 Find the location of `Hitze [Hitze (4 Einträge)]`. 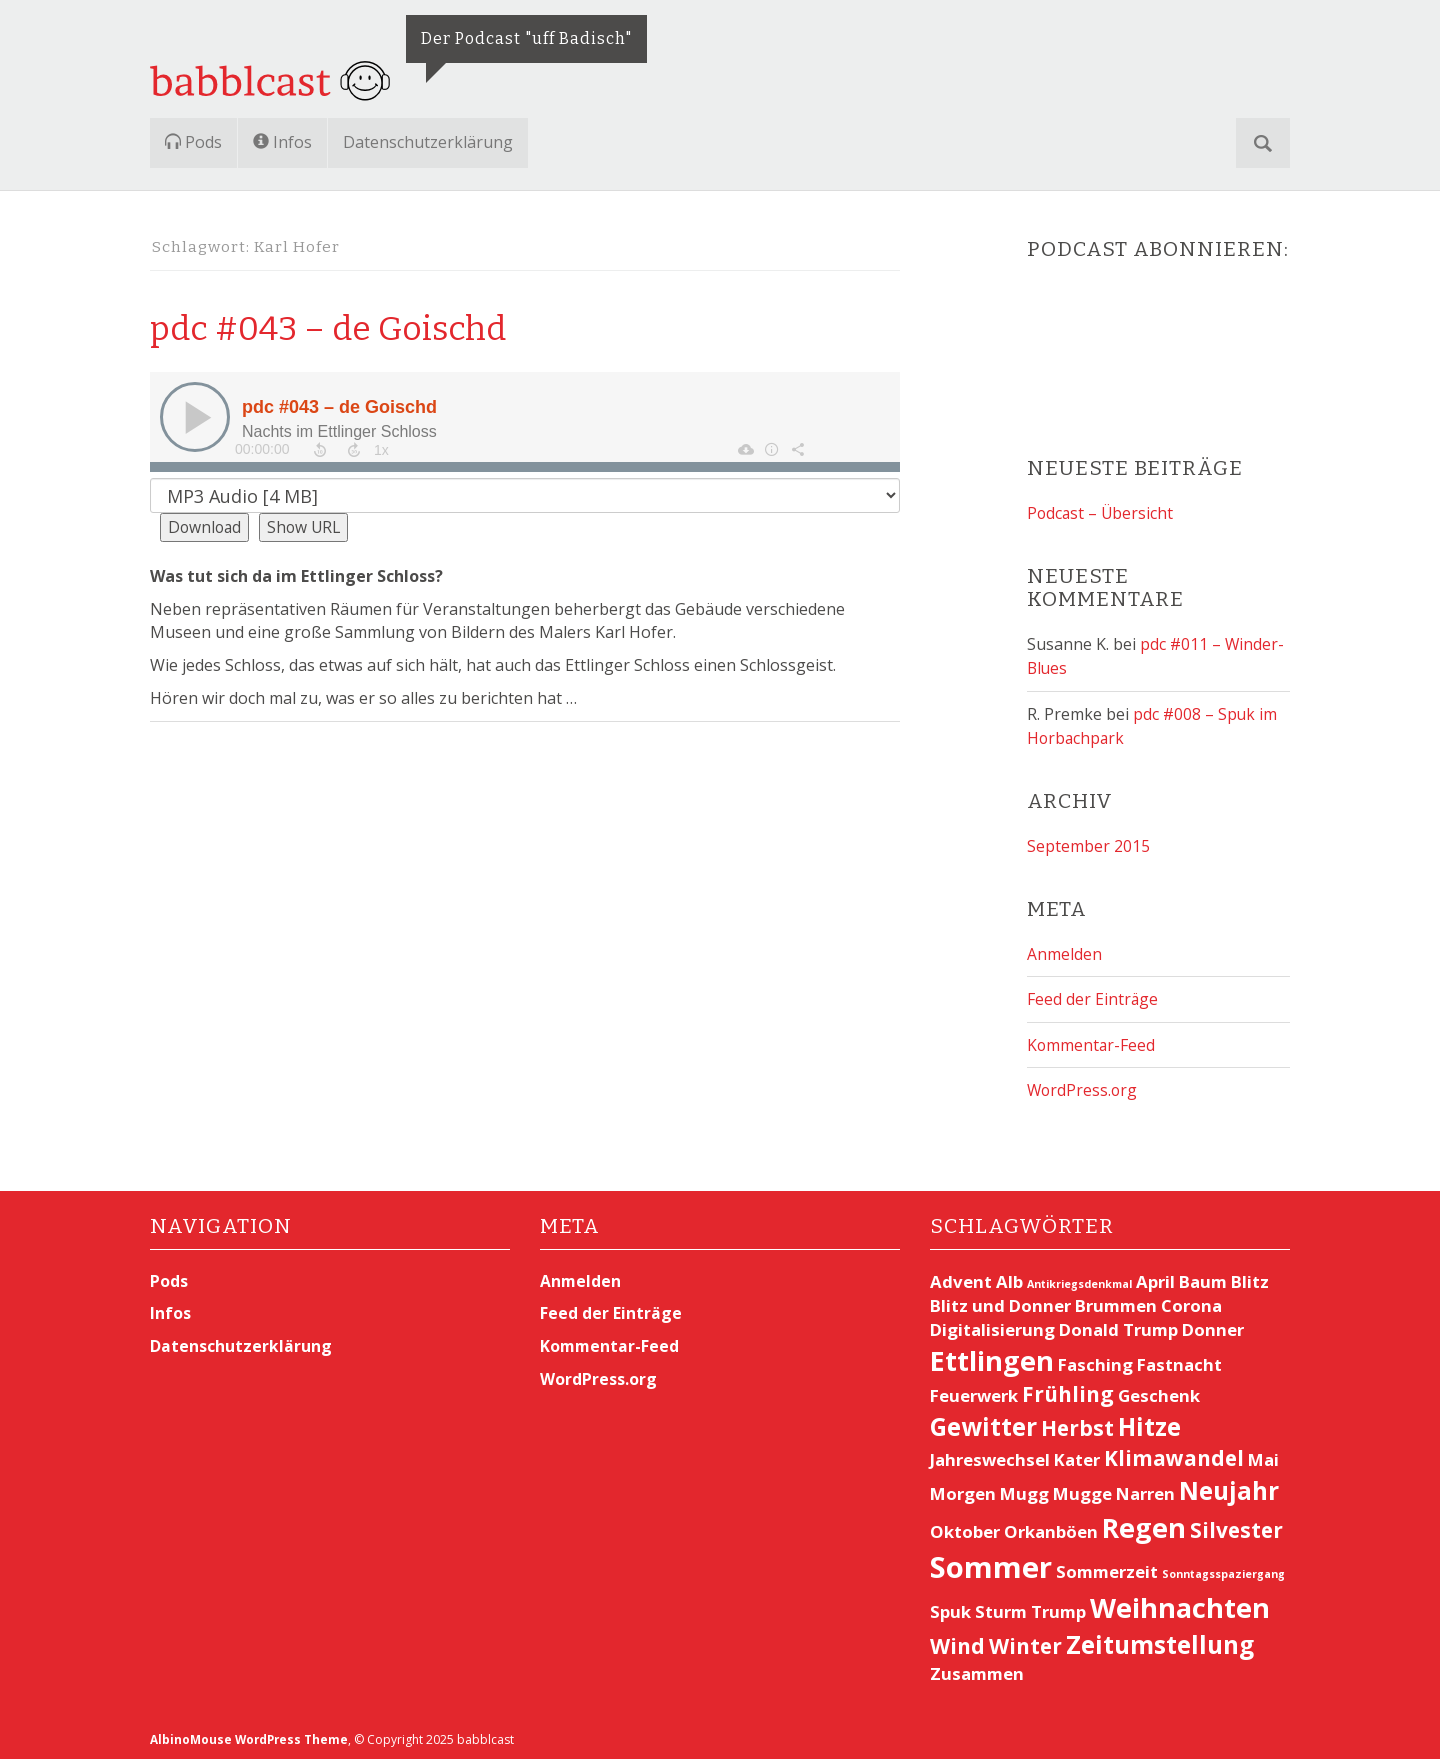

Hitze [Hitze (4 Einträge)] is located at coordinates (1149, 1421).